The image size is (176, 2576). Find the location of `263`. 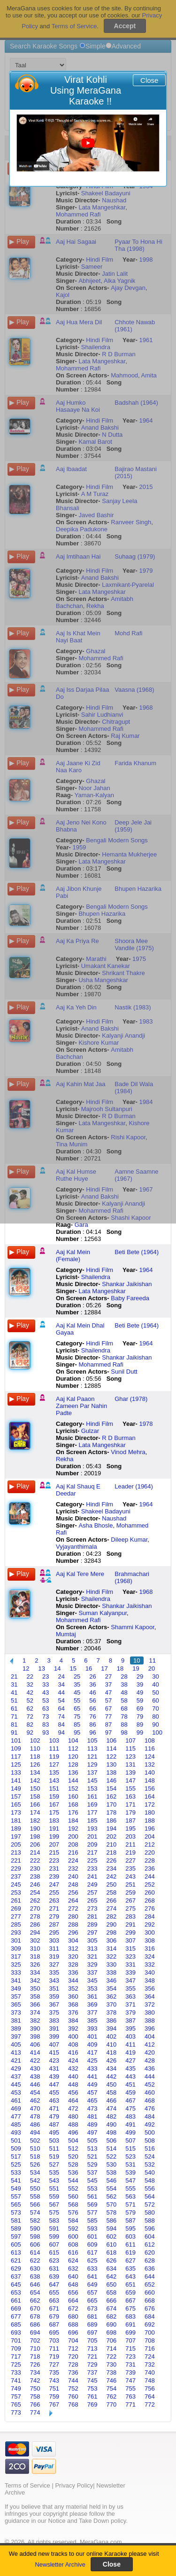

263 is located at coordinates (54, 1900).